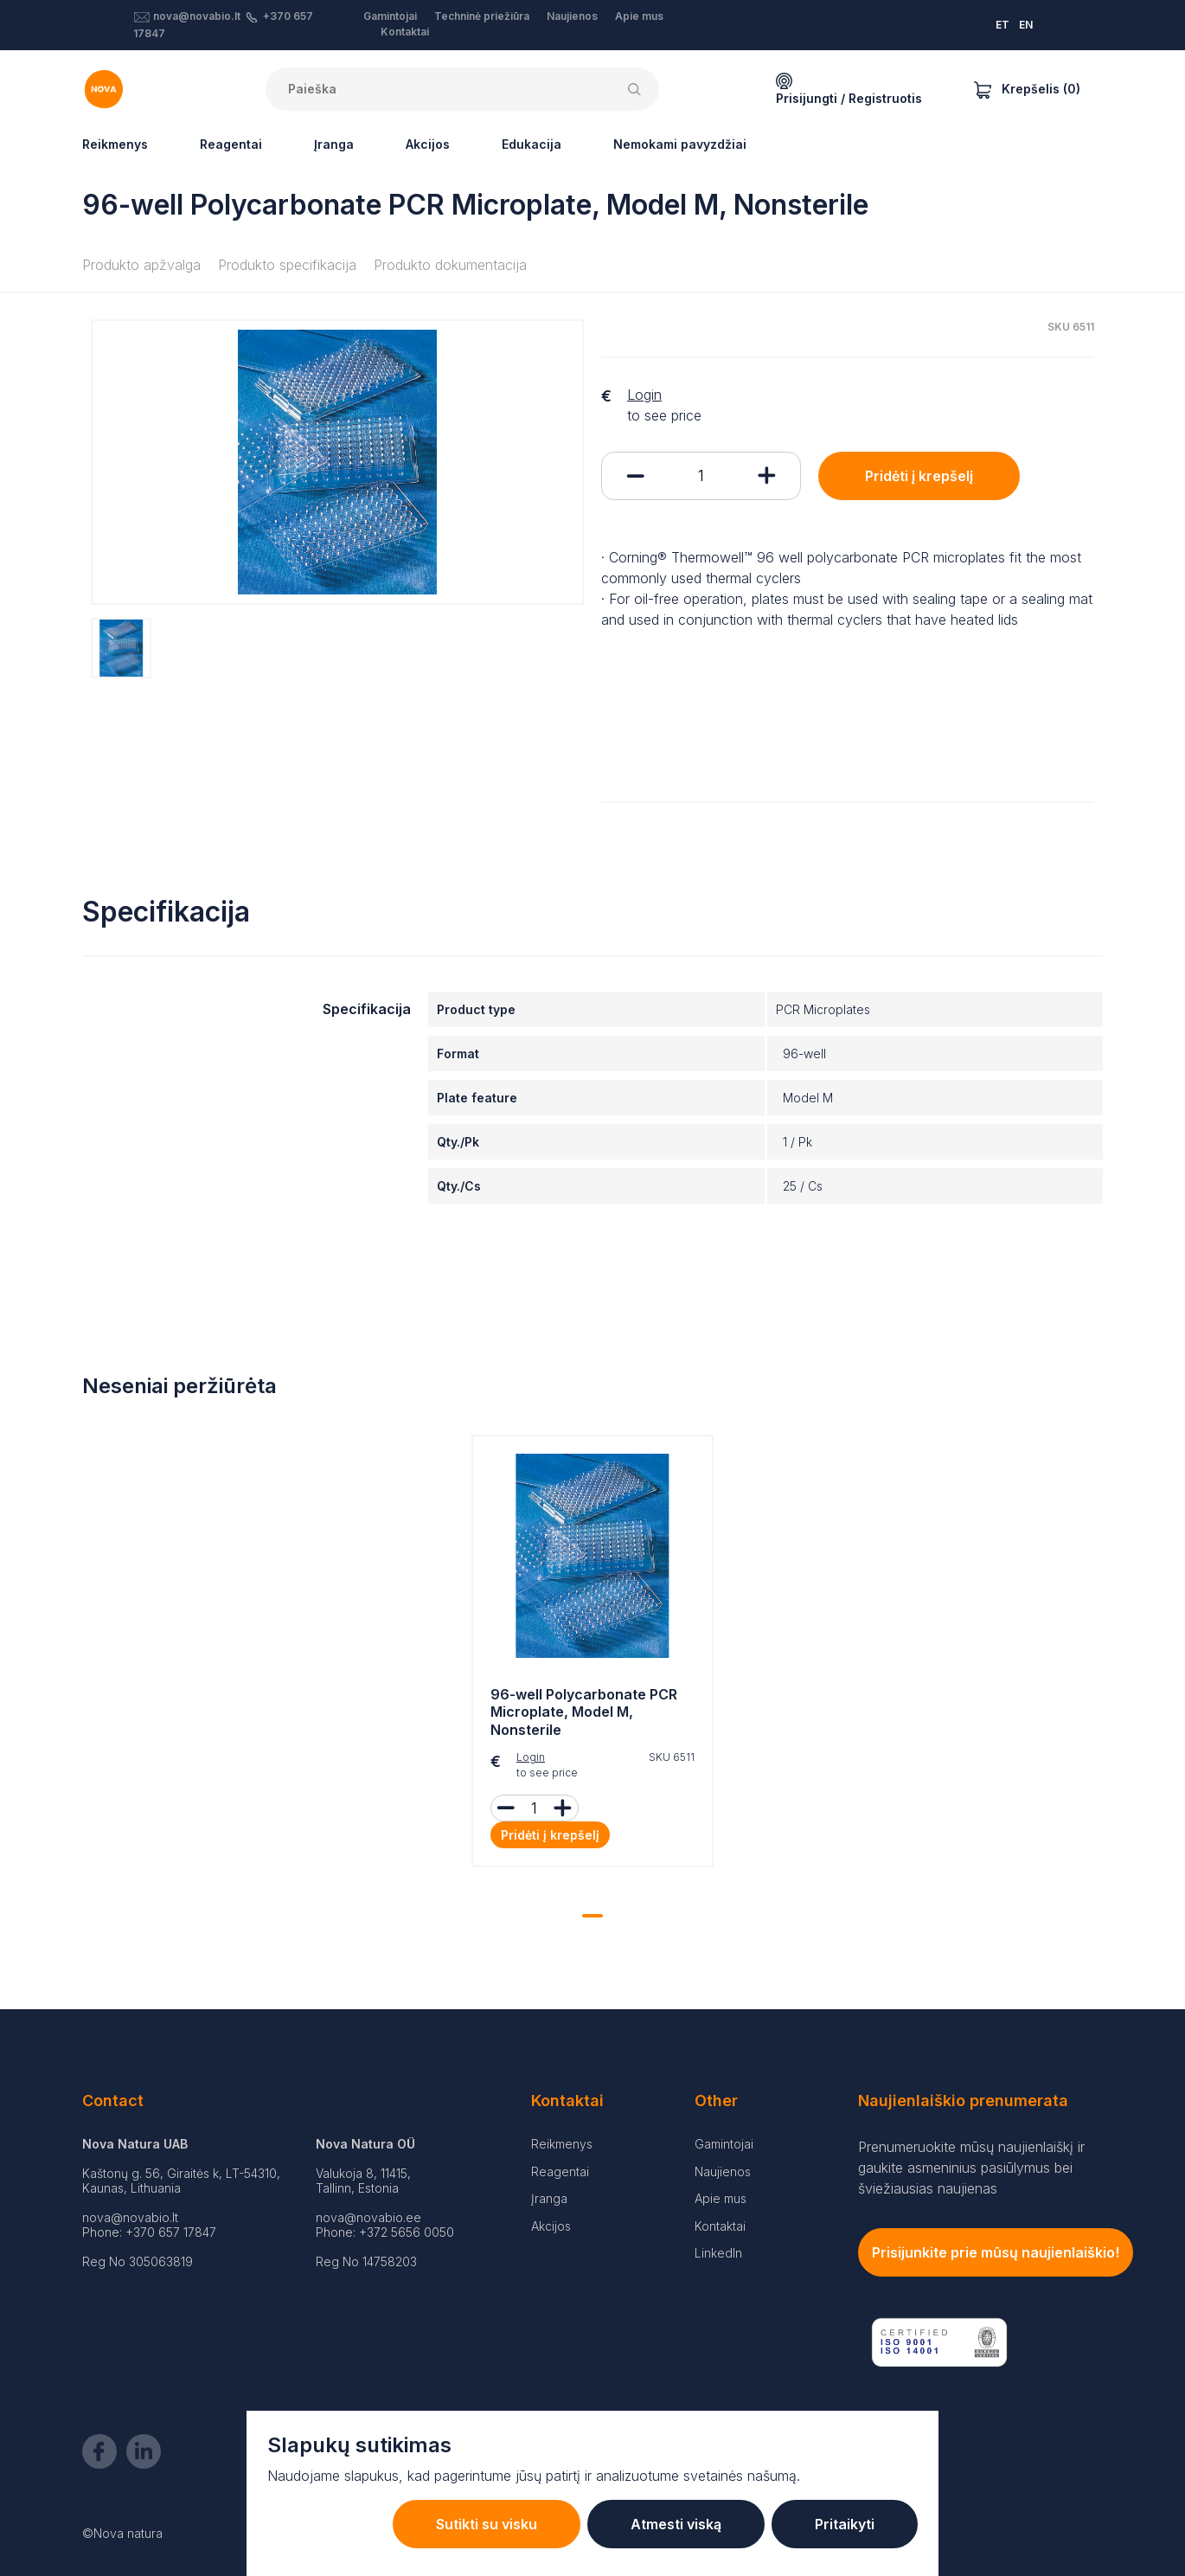  What do you see at coordinates (231, 144) in the screenshot?
I see `Reagentai` at bounding box center [231, 144].